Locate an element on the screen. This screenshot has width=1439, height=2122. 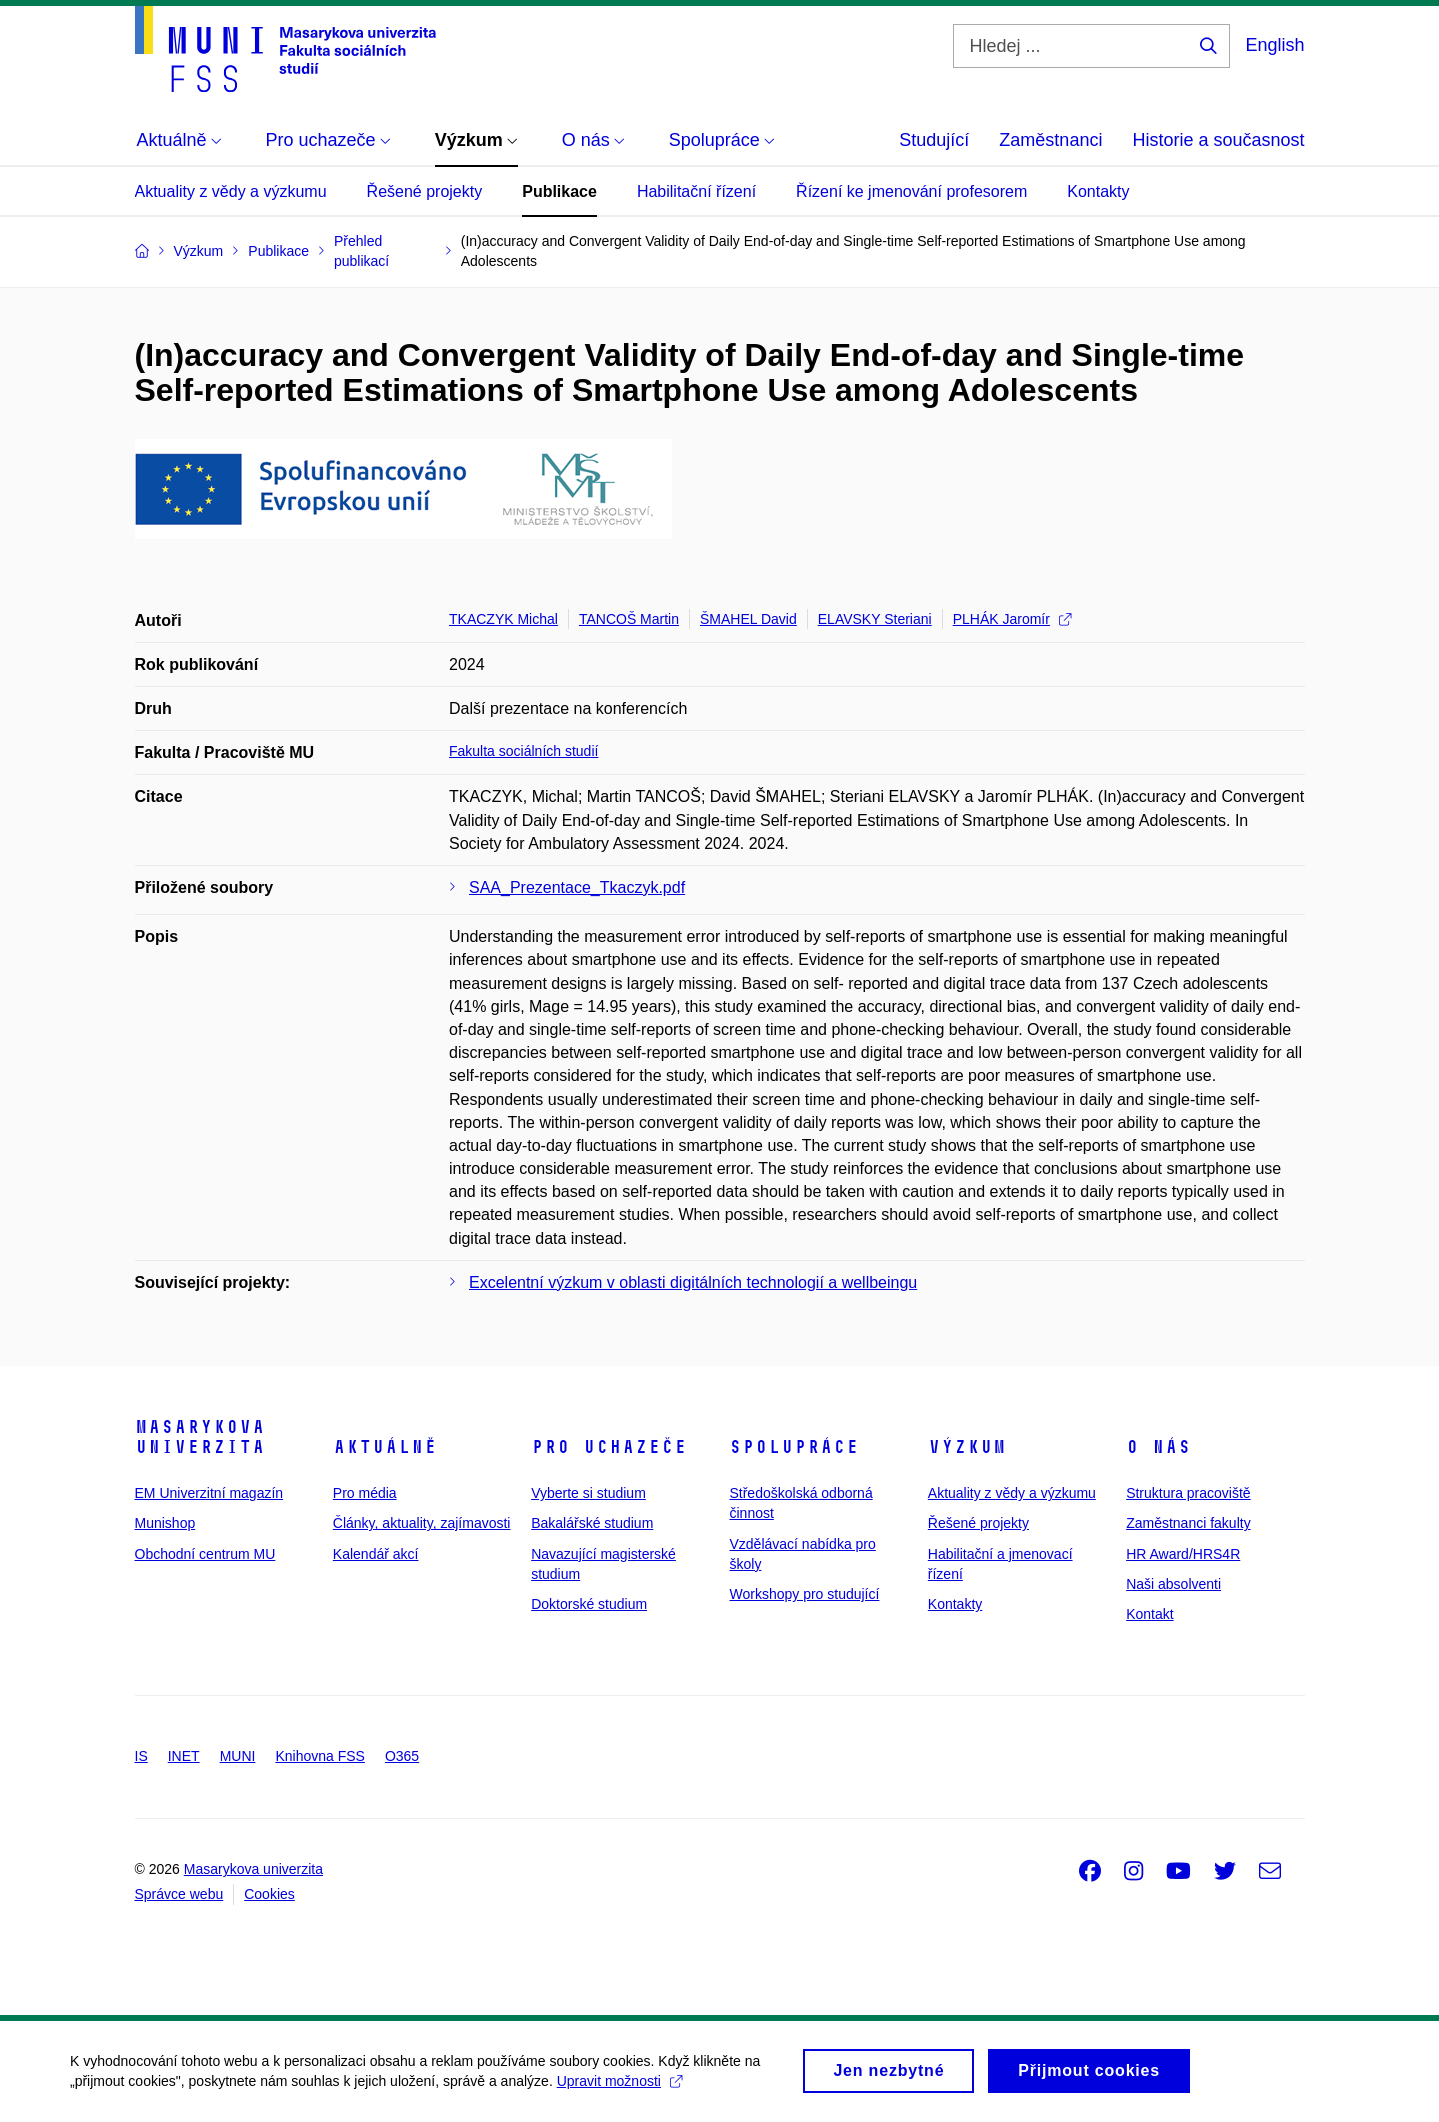
Kontakt is located at coordinates (1149, 1614).